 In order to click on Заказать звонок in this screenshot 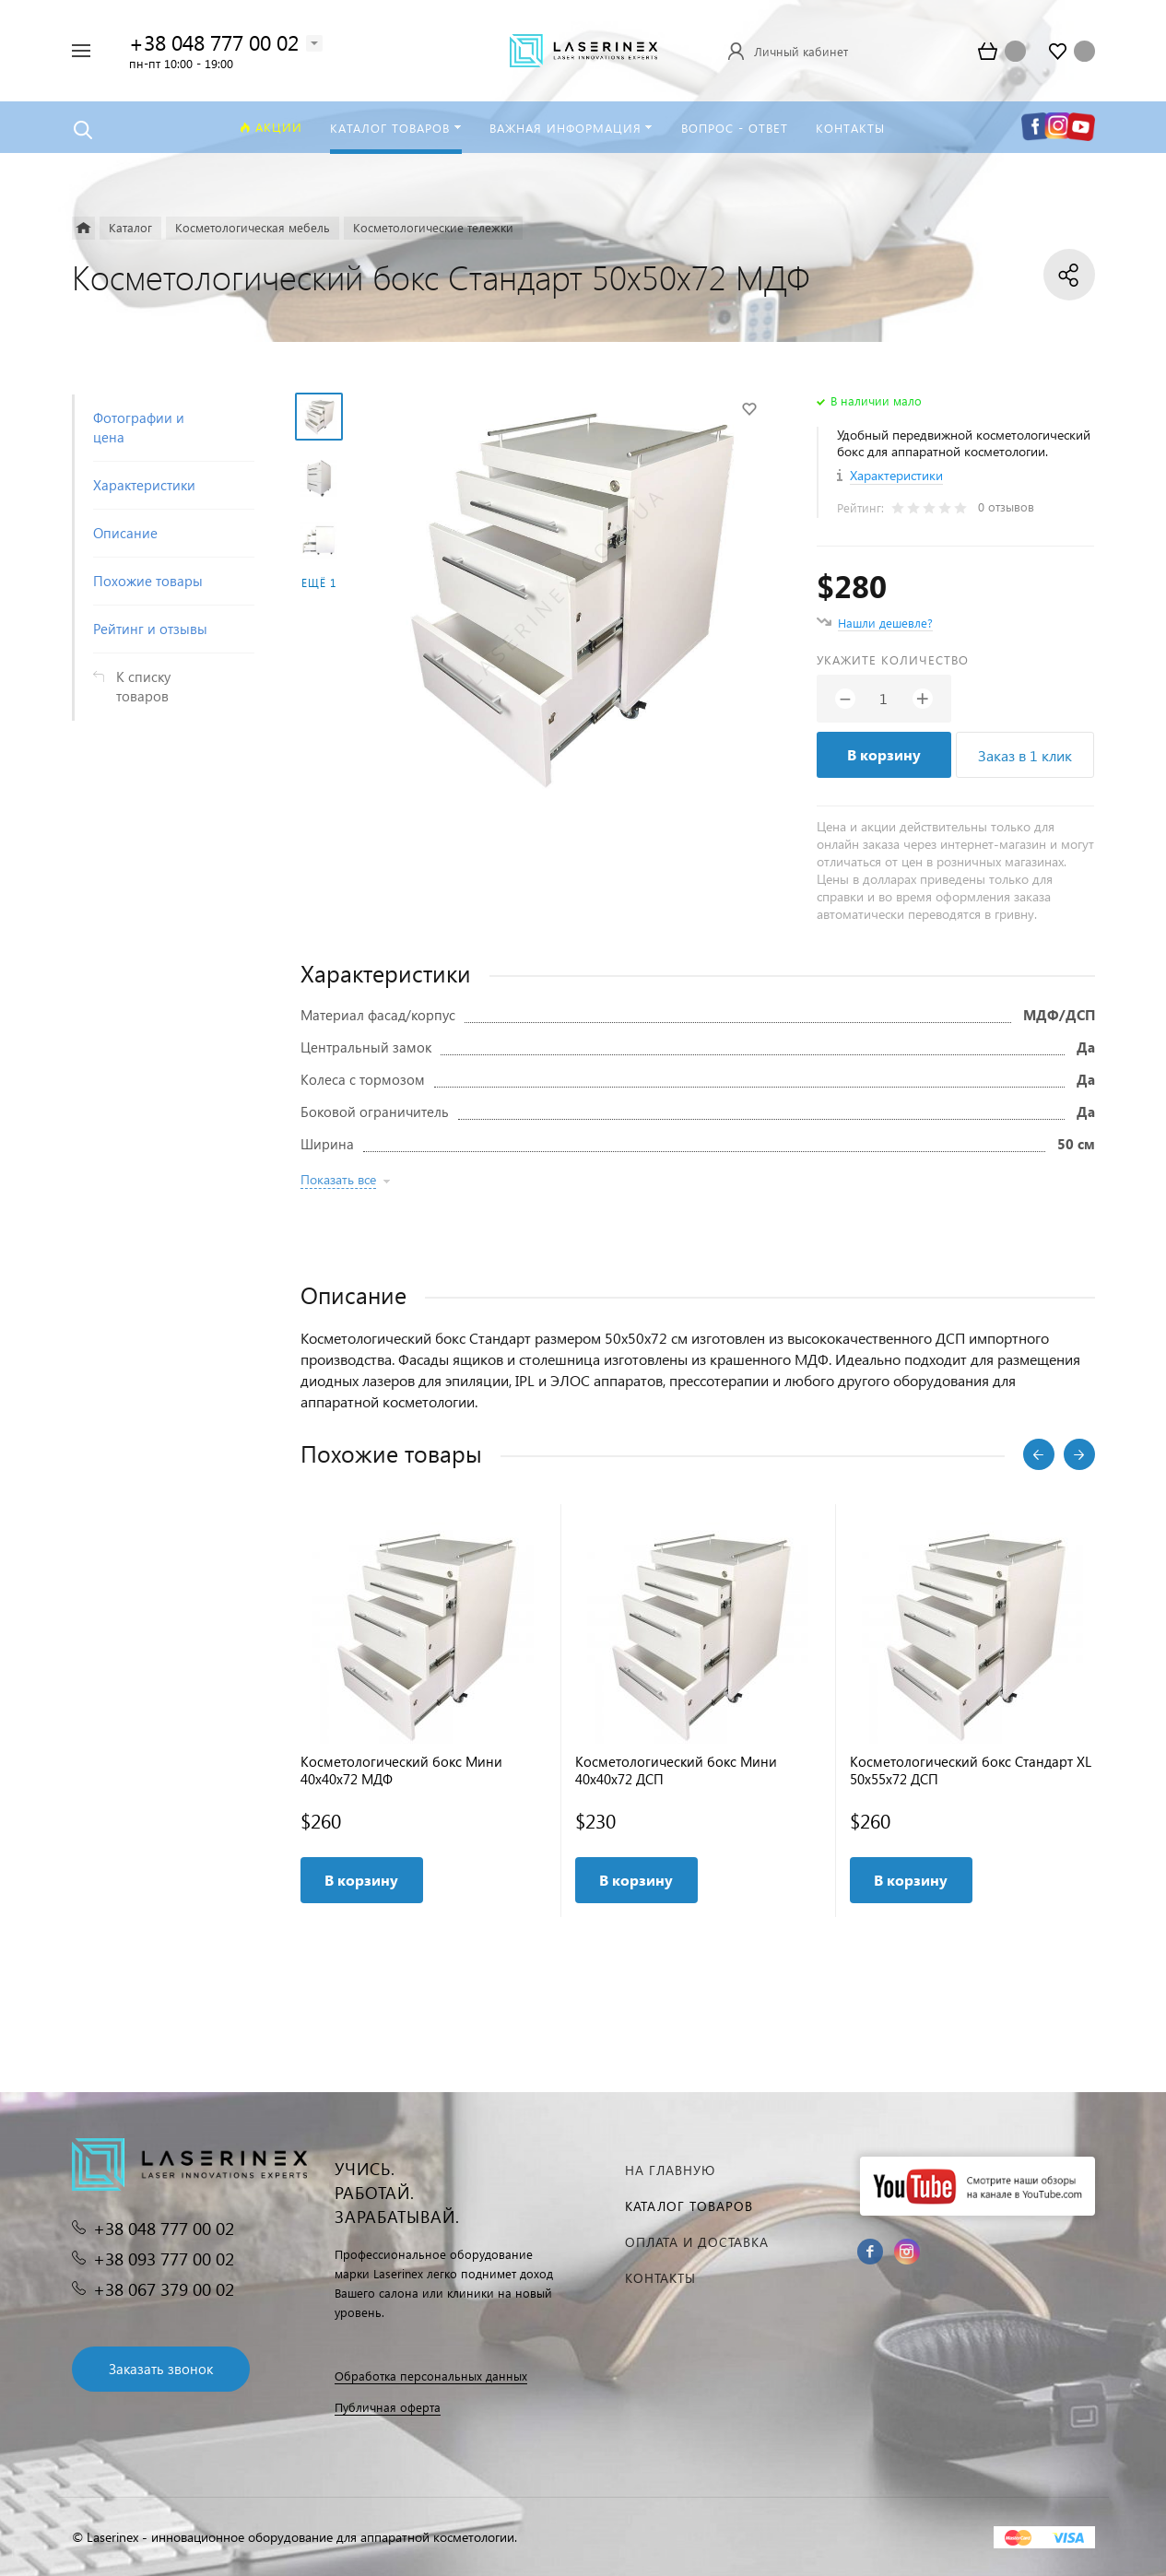, I will do `click(161, 2368)`.